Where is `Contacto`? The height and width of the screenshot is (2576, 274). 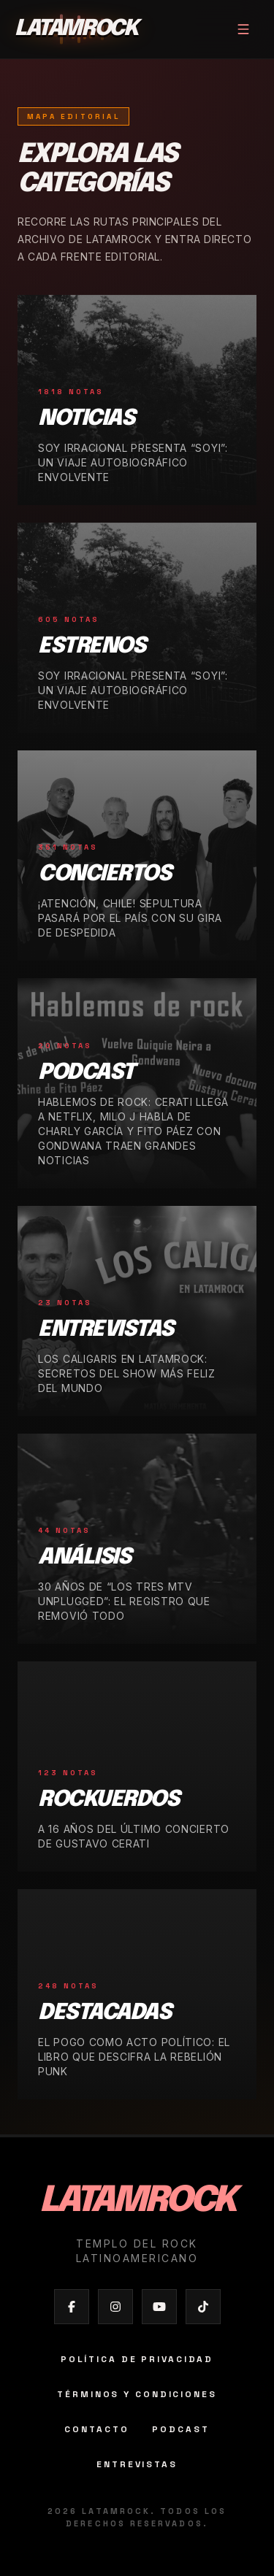
Contacto is located at coordinates (96, 2429).